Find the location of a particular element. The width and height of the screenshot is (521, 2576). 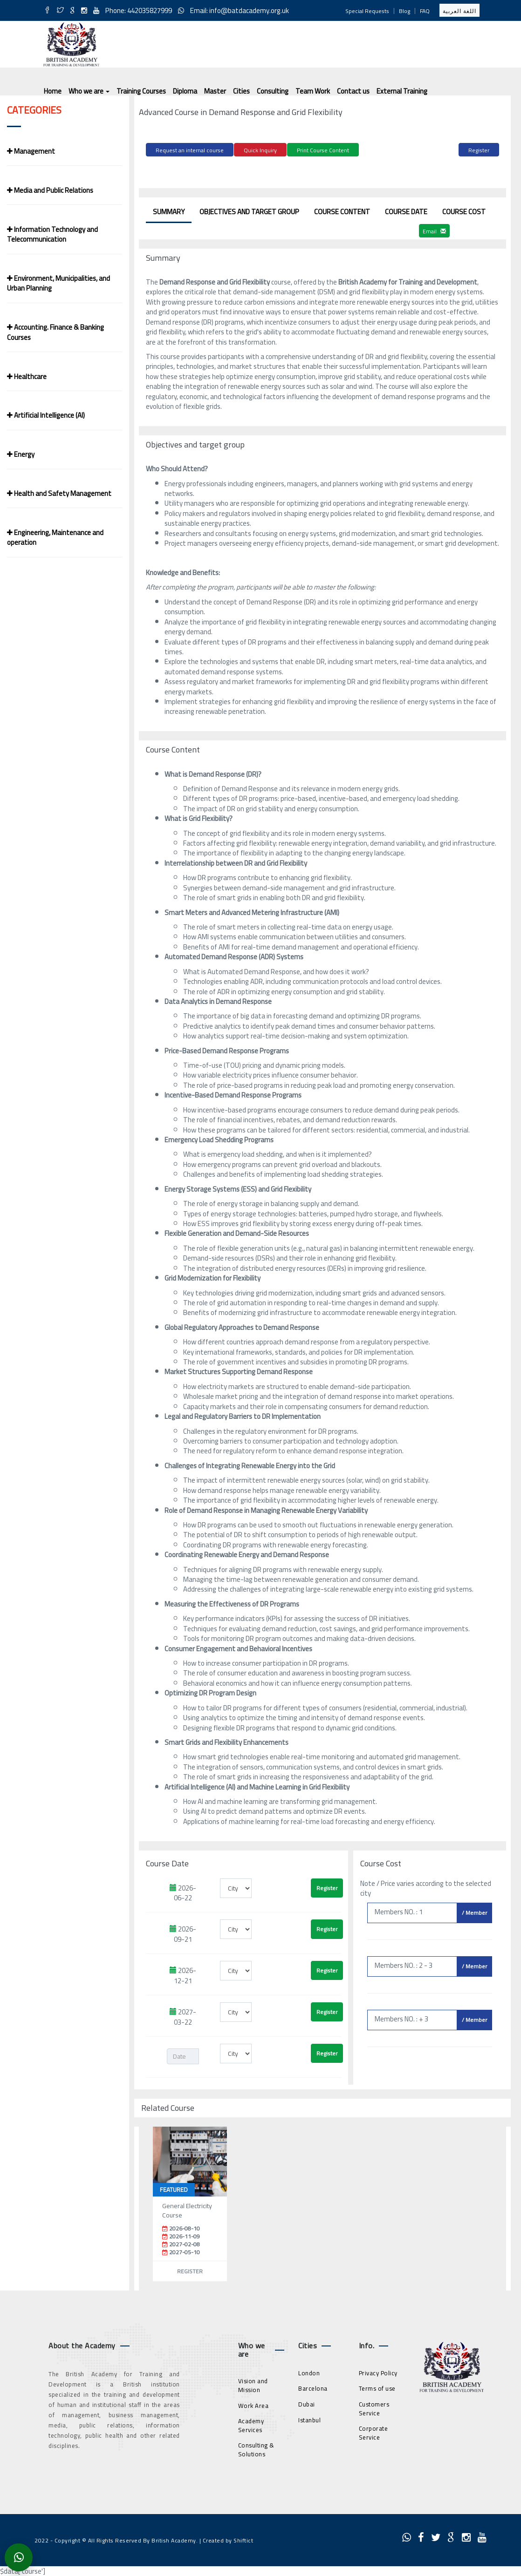

Master is located at coordinates (215, 91).